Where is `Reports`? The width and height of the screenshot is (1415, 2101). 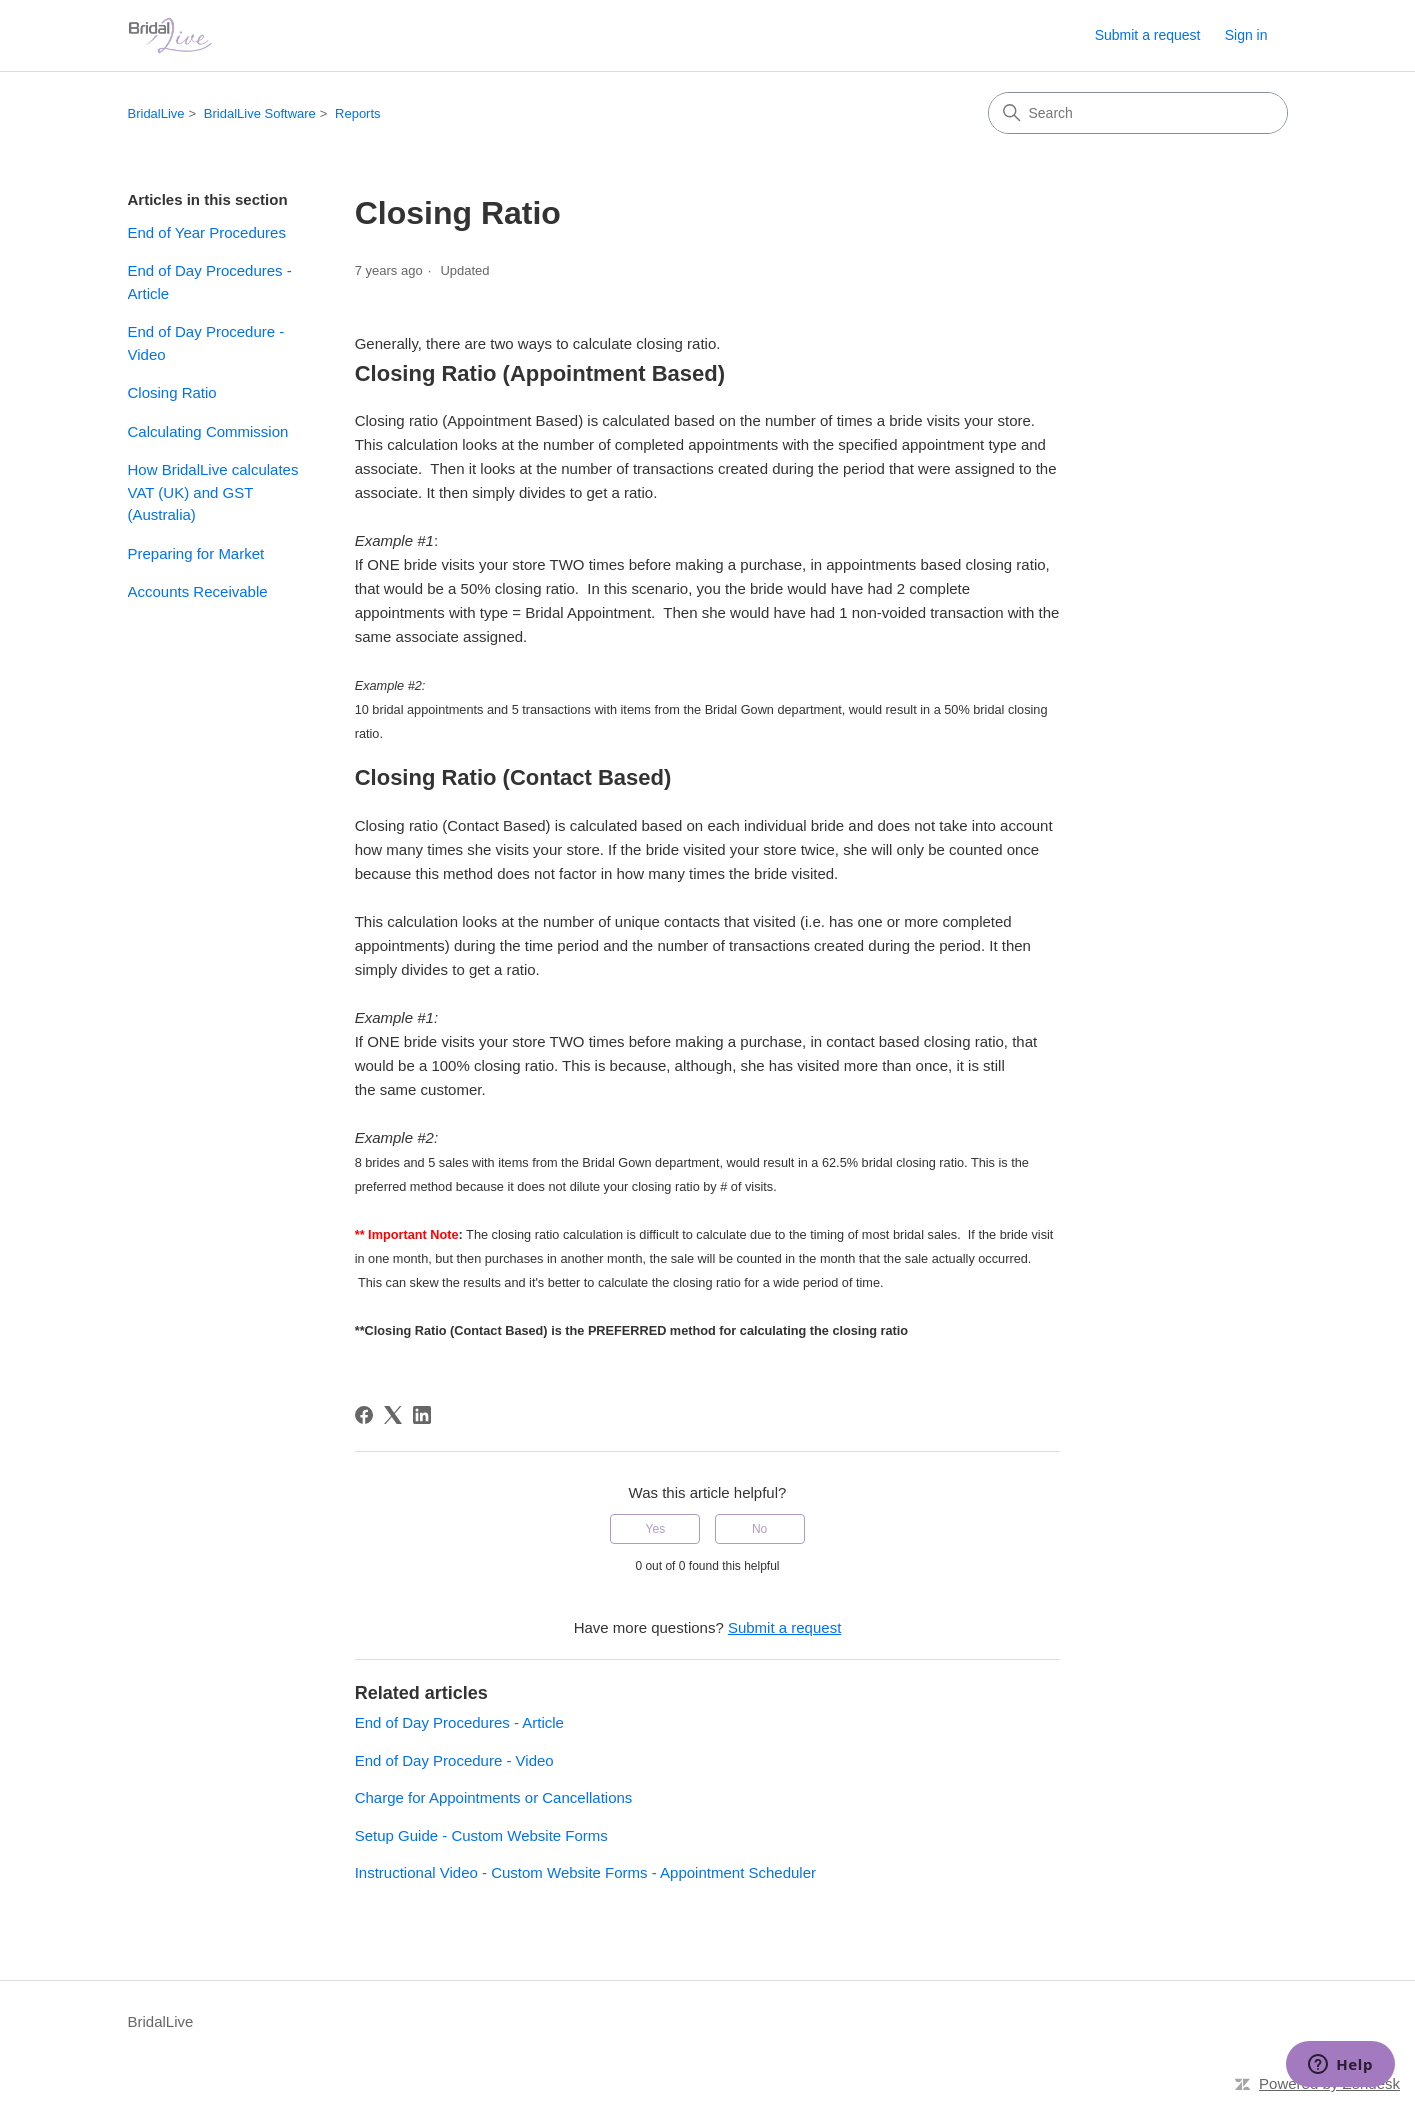
Reports is located at coordinates (358, 113).